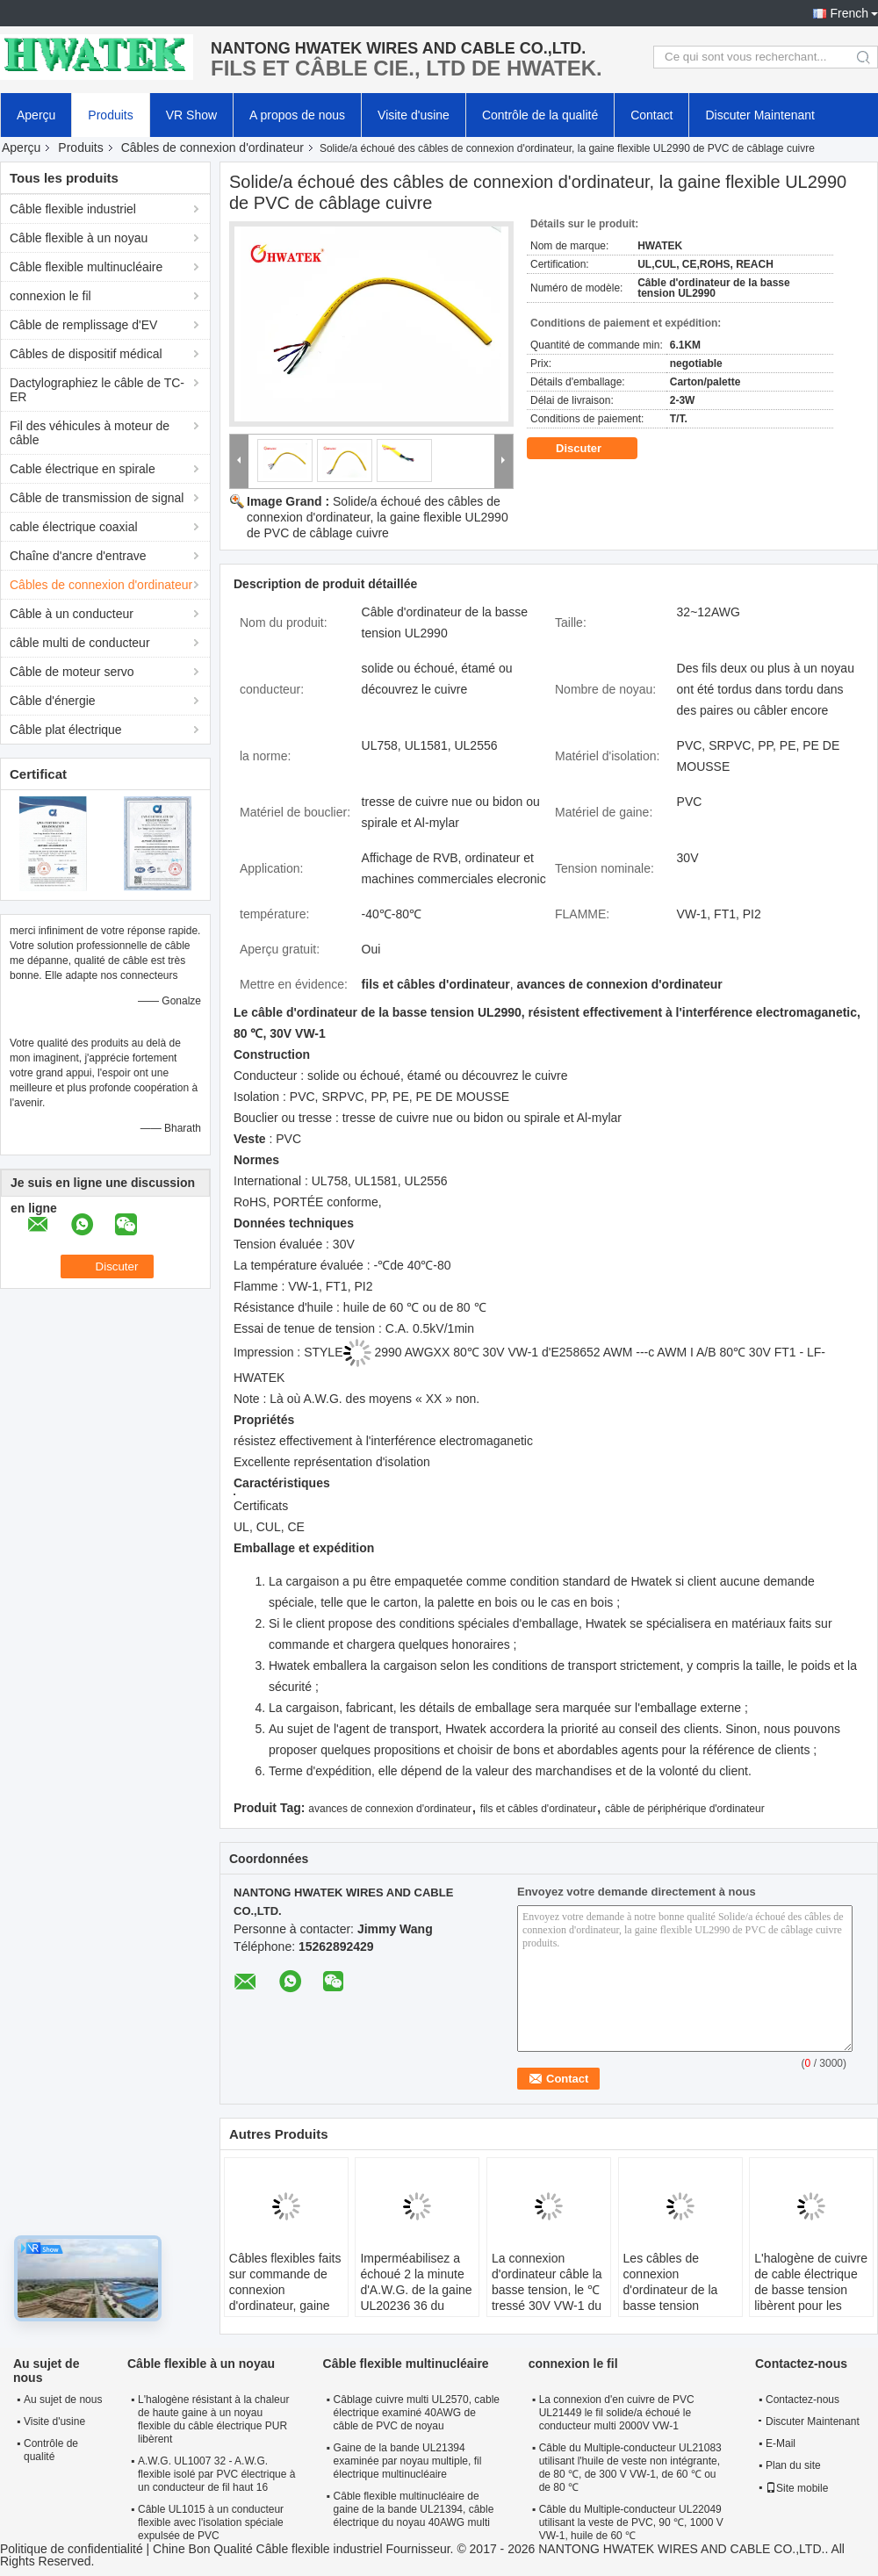 The image size is (878, 2576). Describe the element at coordinates (86, 267) in the screenshot. I see `Câble flexible multinucléaire` at that location.